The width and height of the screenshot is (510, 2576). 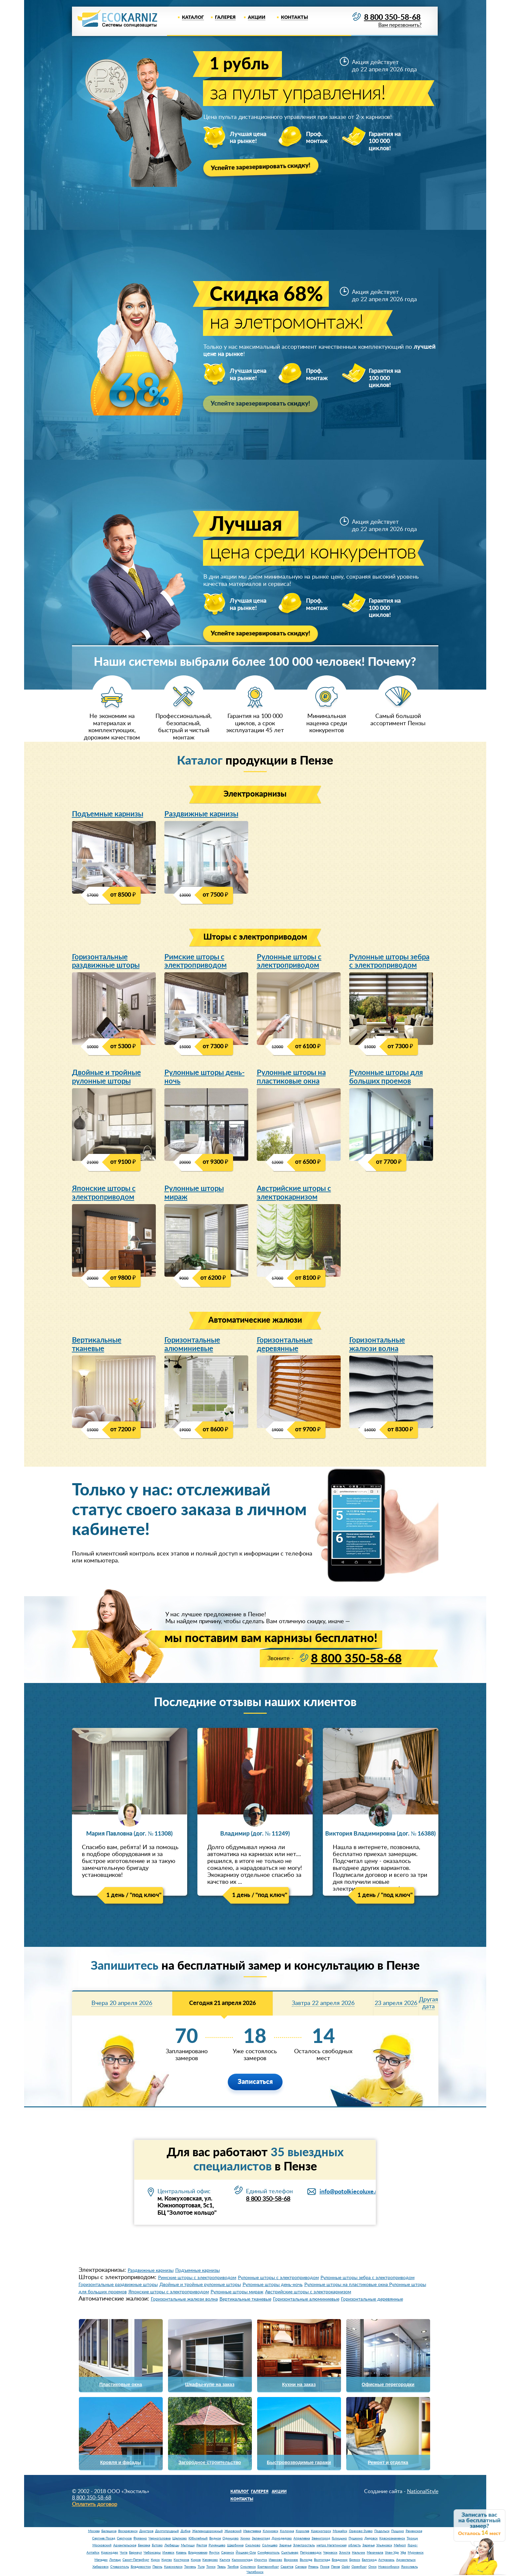 What do you see at coordinates (195, 962) in the screenshot?
I see `Римские шторы с электроприводом` at bounding box center [195, 962].